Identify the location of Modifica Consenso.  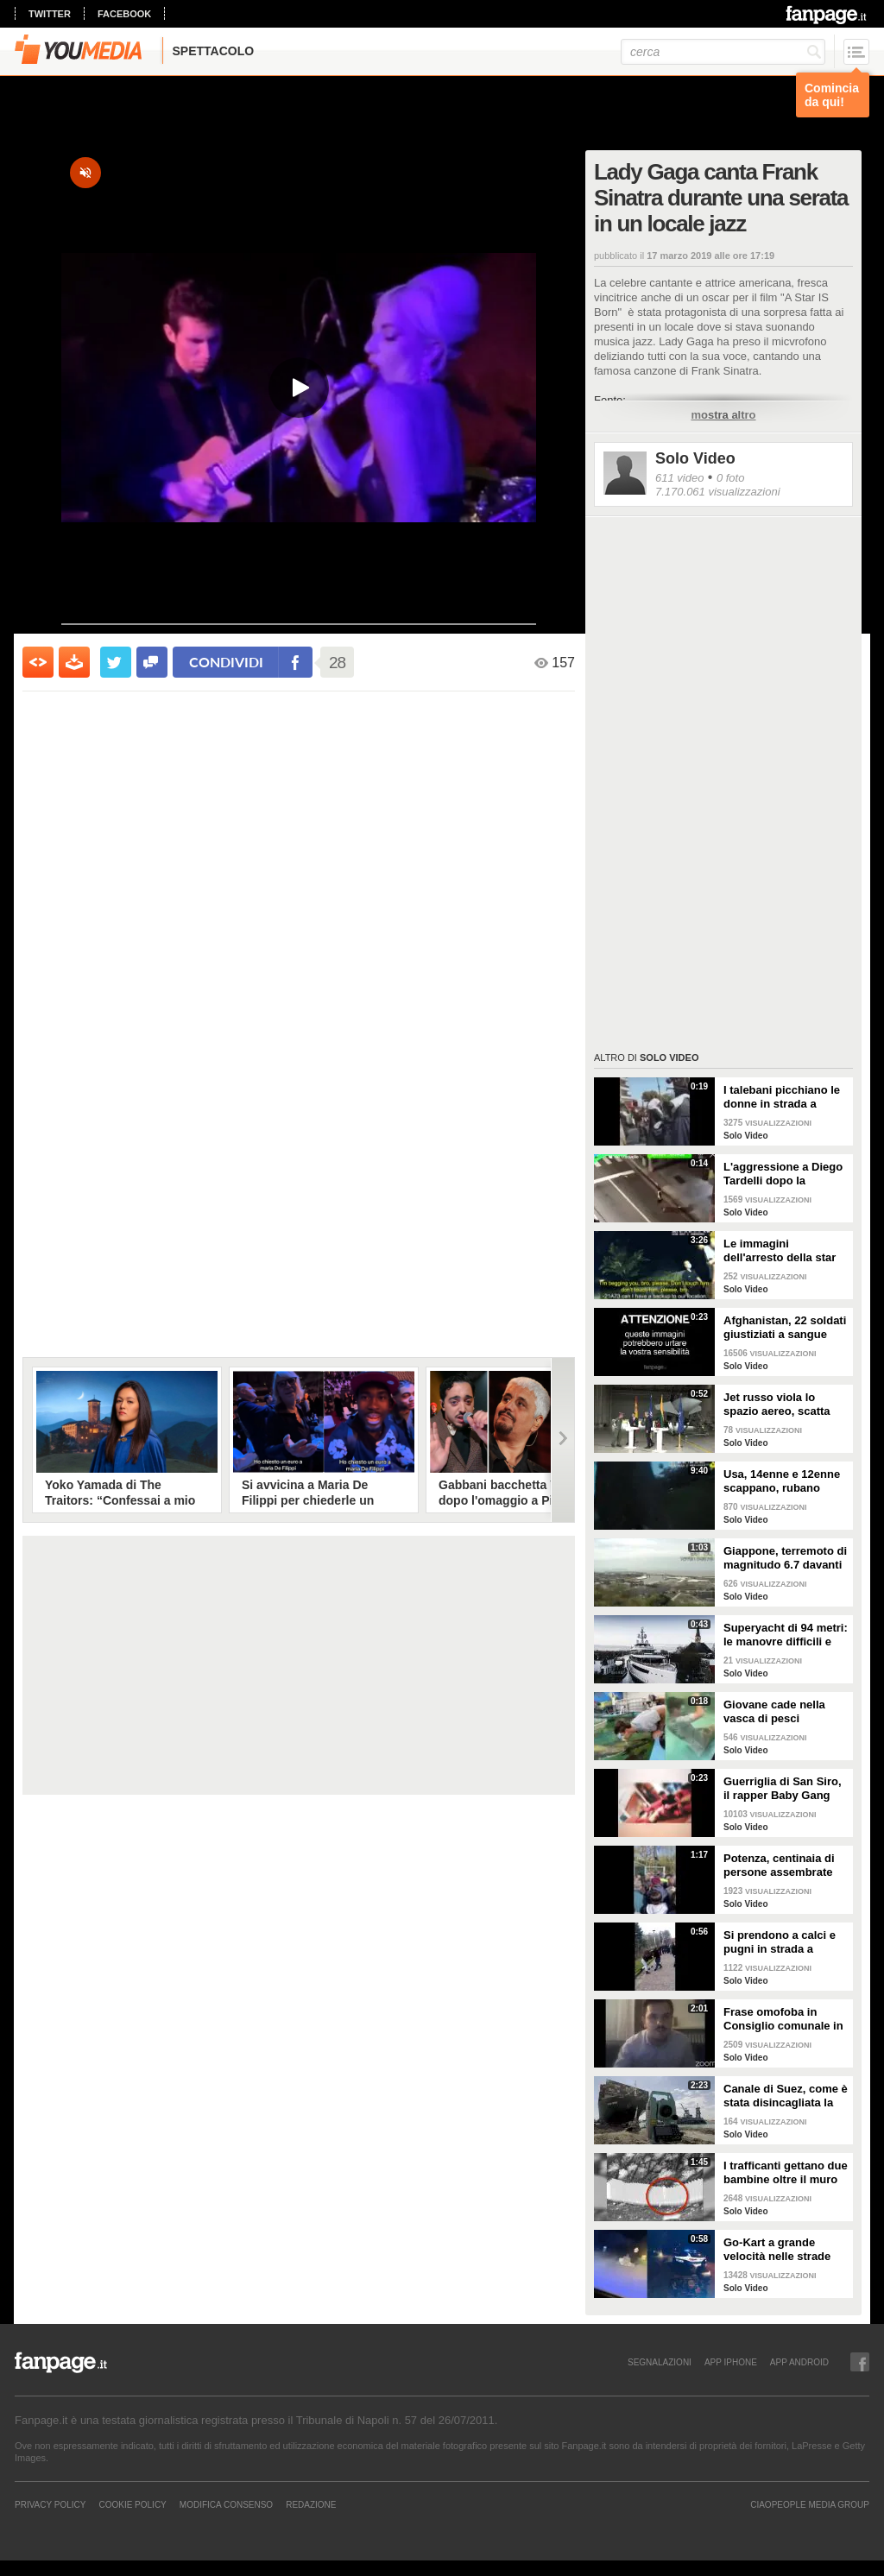
(226, 2504).